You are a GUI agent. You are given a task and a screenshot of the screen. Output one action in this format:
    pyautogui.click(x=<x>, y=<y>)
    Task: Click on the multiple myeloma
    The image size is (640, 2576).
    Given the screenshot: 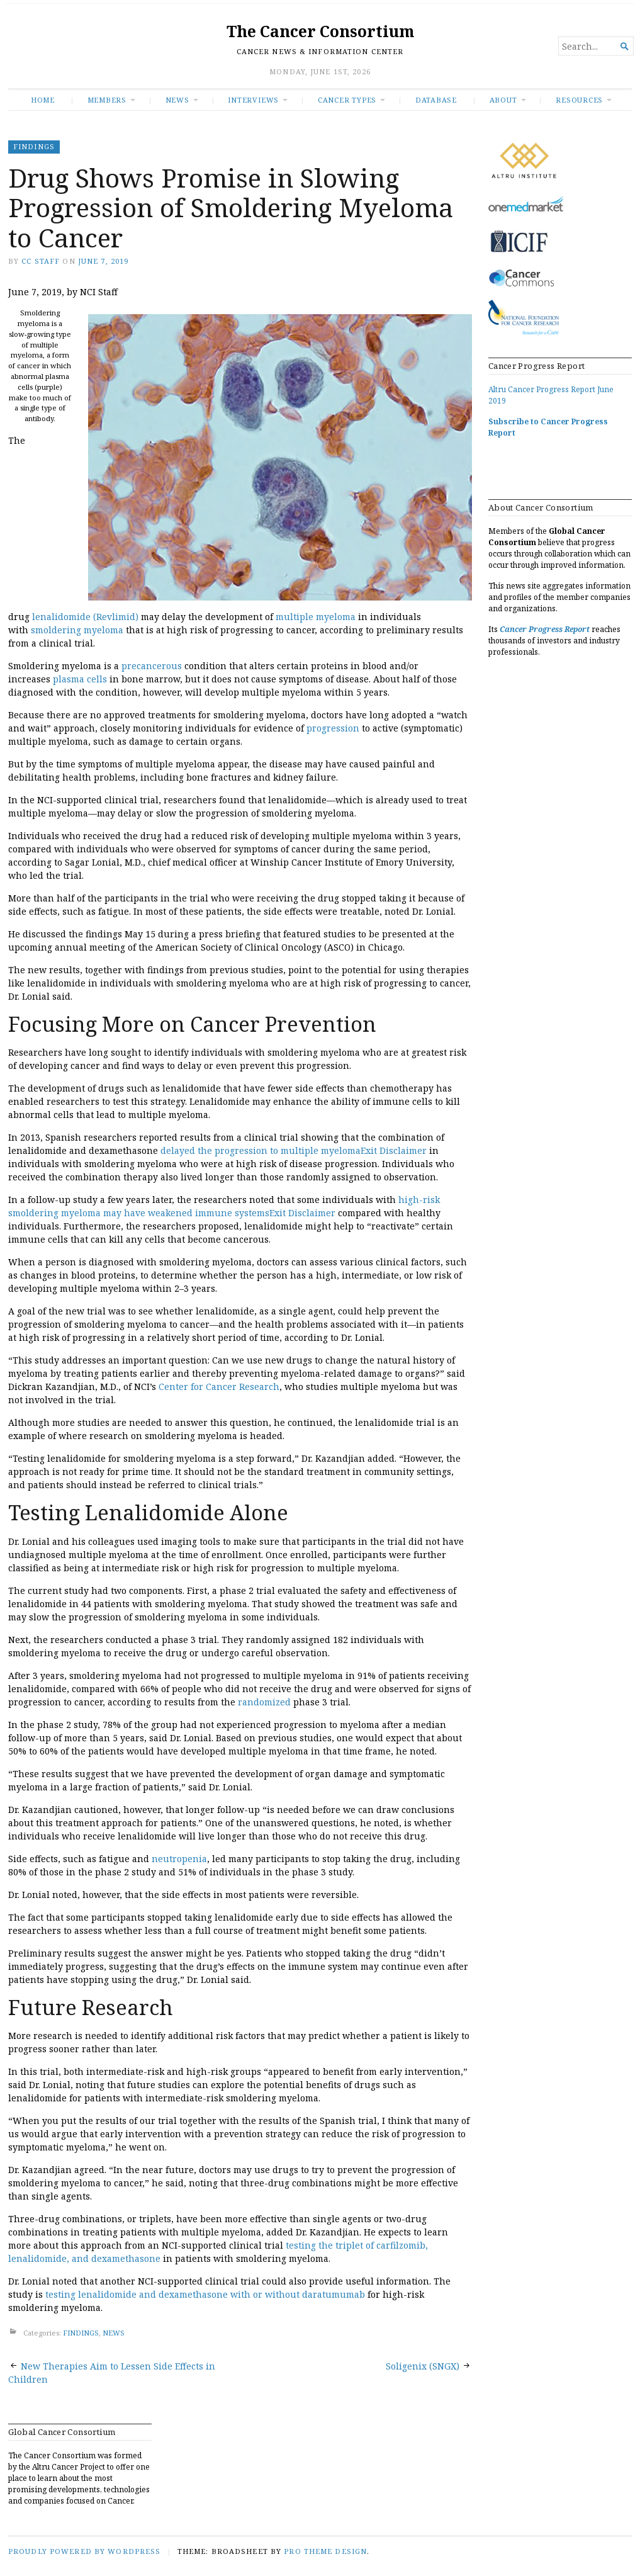 What is the action you would take?
    pyautogui.click(x=316, y=617)
    